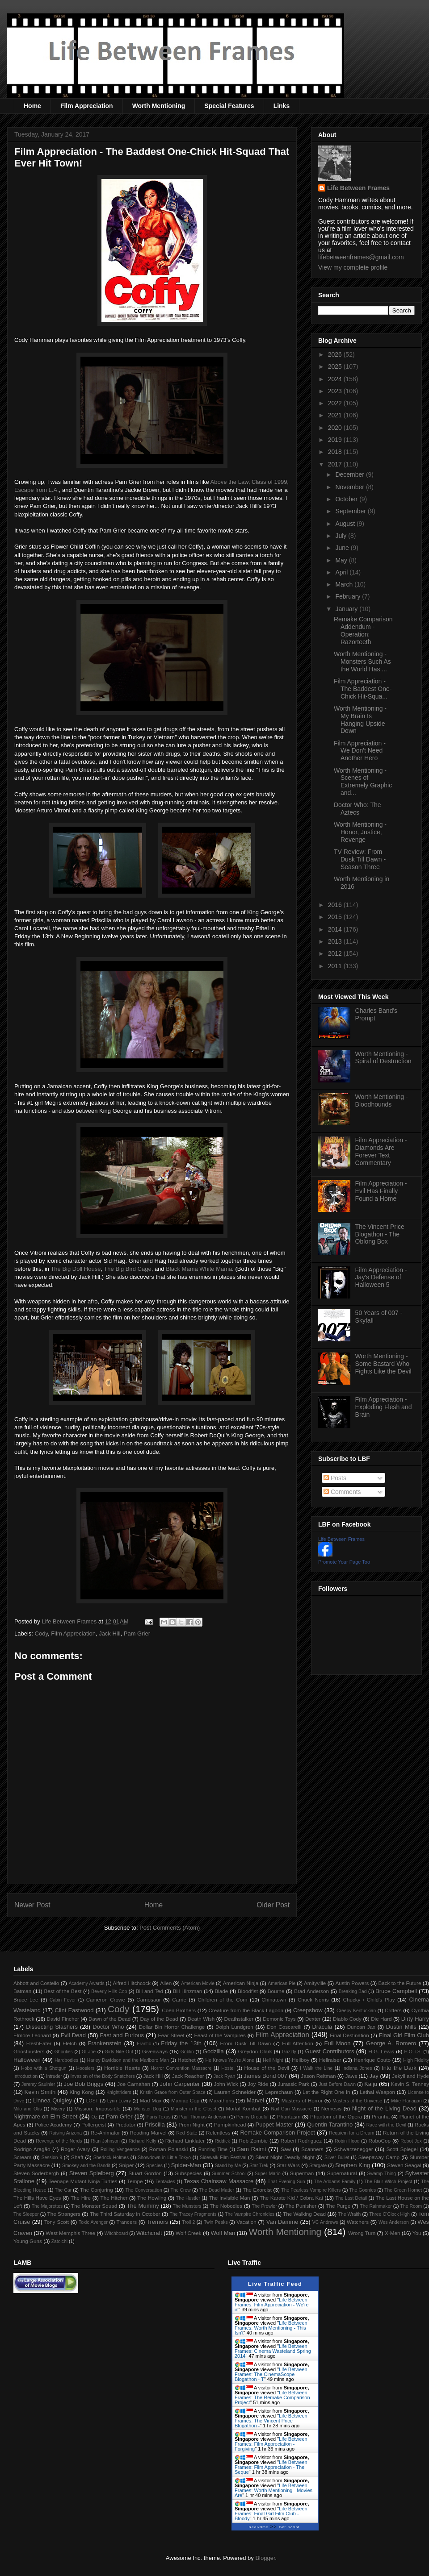  What do you see at coordinates (360, 832) in the screenshot?
I see `Worth Mentioning - Honor, Justice, Revenge` at bounding box center [360, 832].